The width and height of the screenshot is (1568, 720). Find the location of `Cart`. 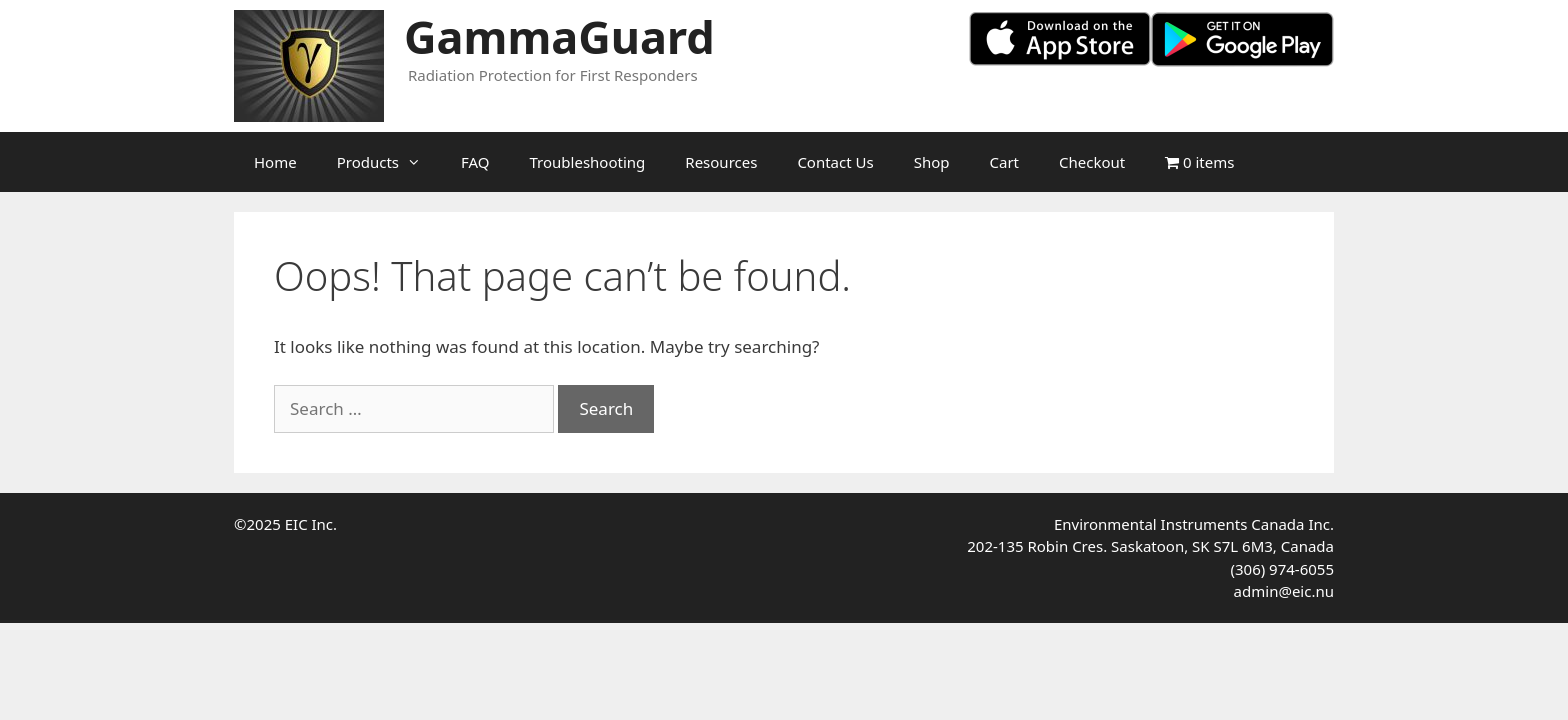

Cart is located at coordinates (1005, 162).